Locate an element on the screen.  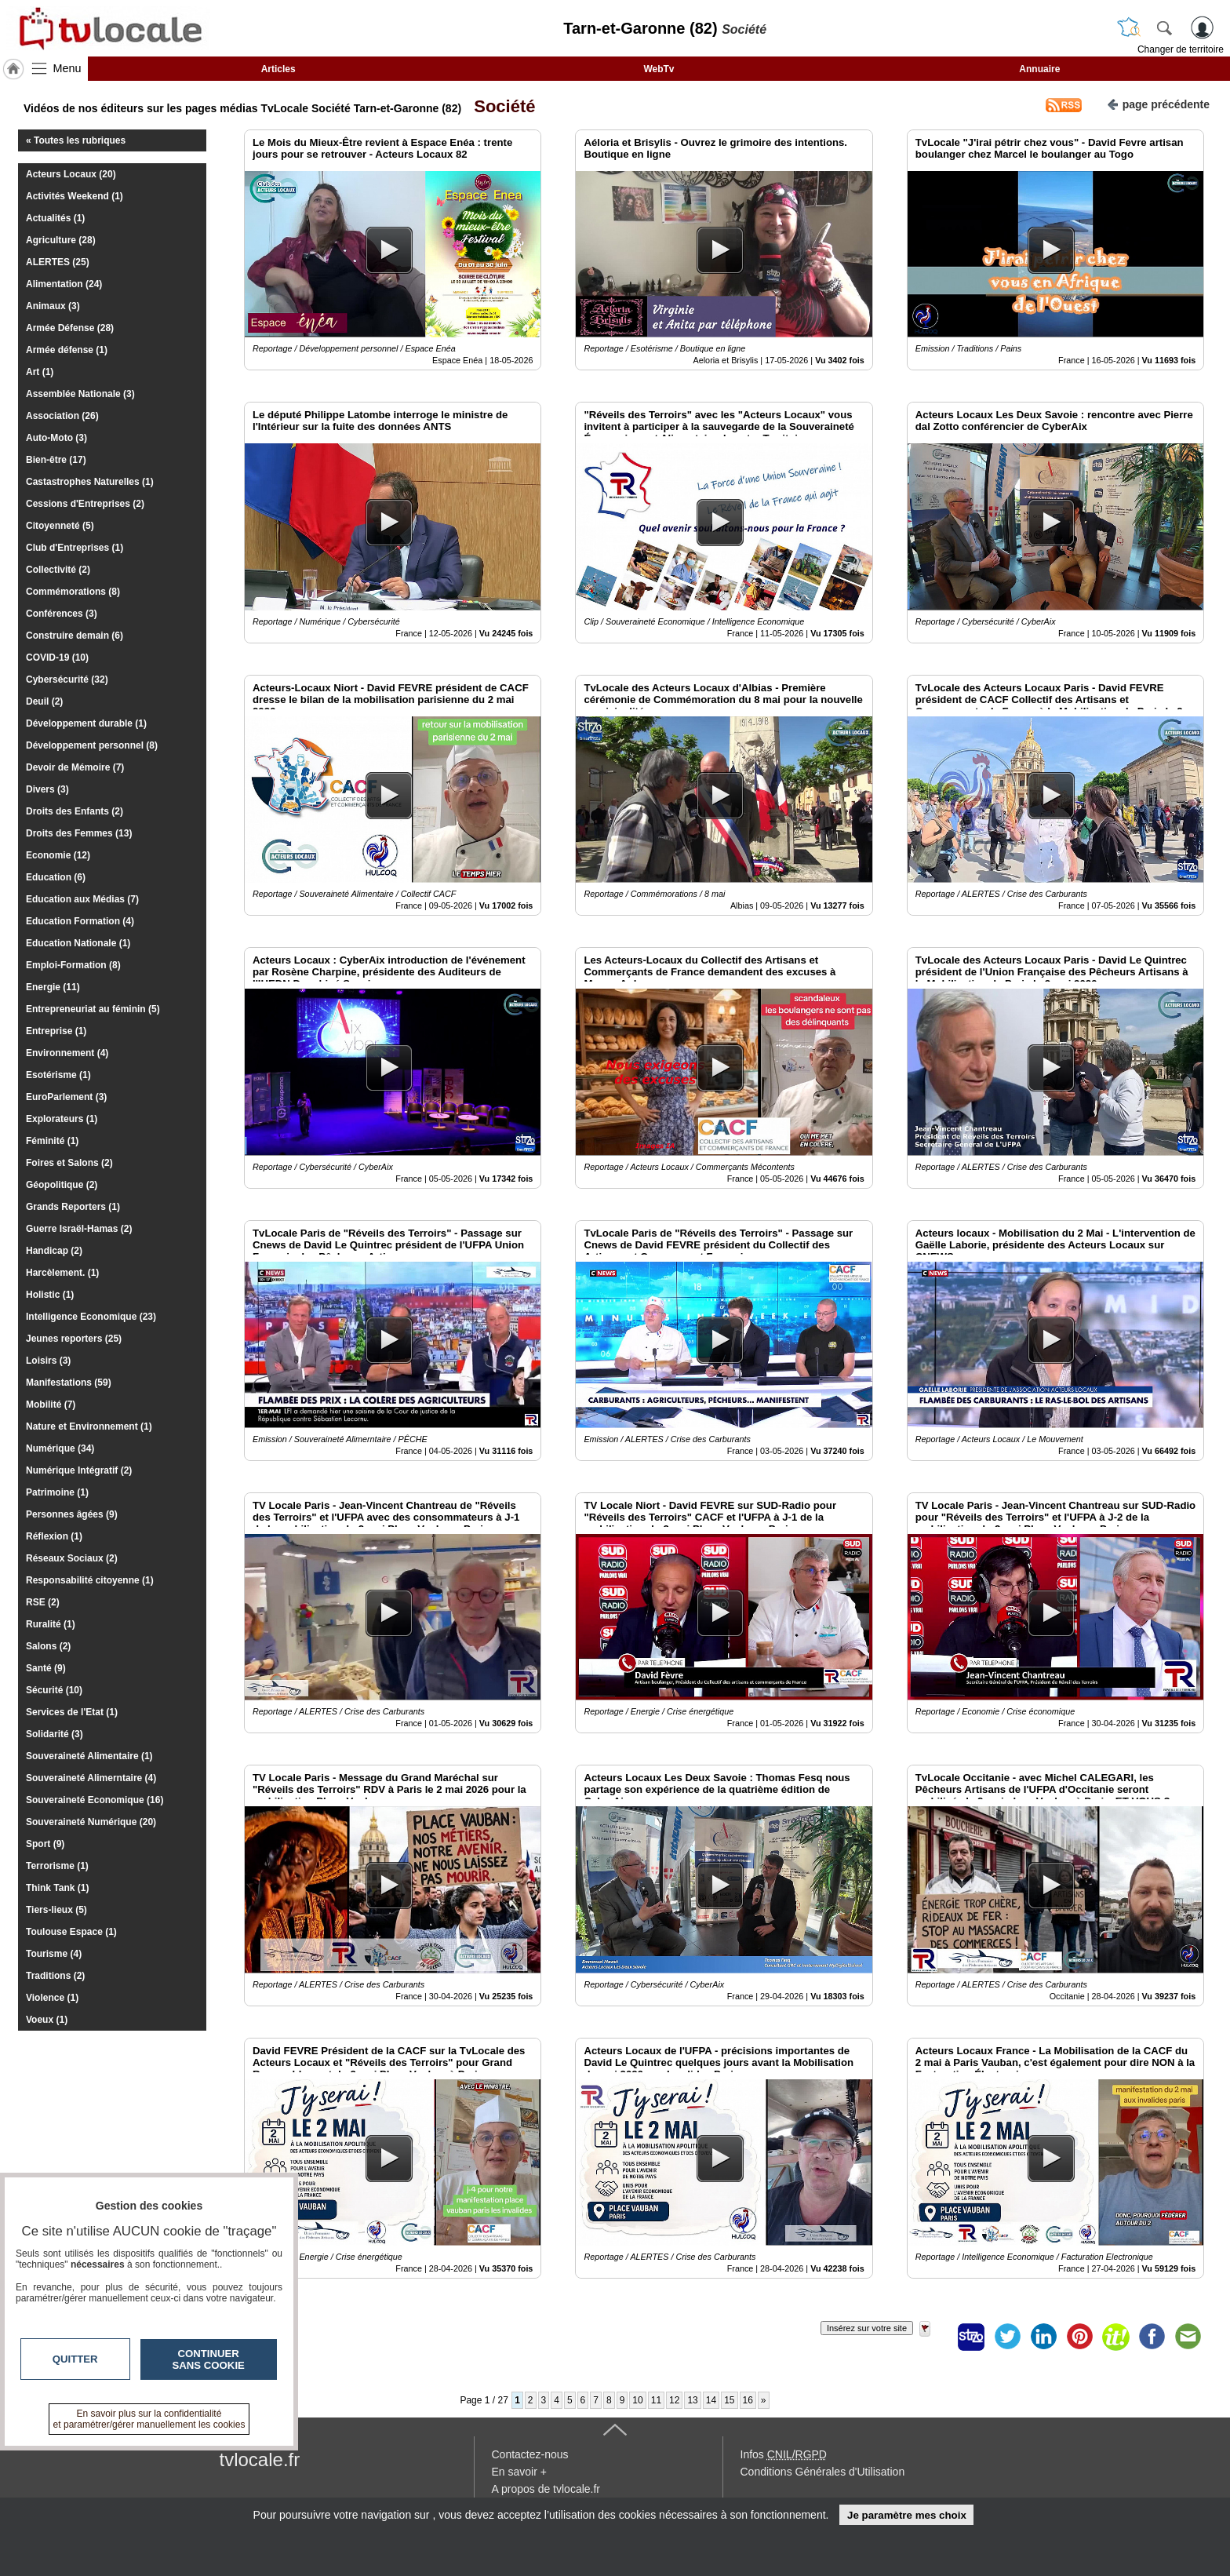
Quitter is located at coordinates (75, 2359).